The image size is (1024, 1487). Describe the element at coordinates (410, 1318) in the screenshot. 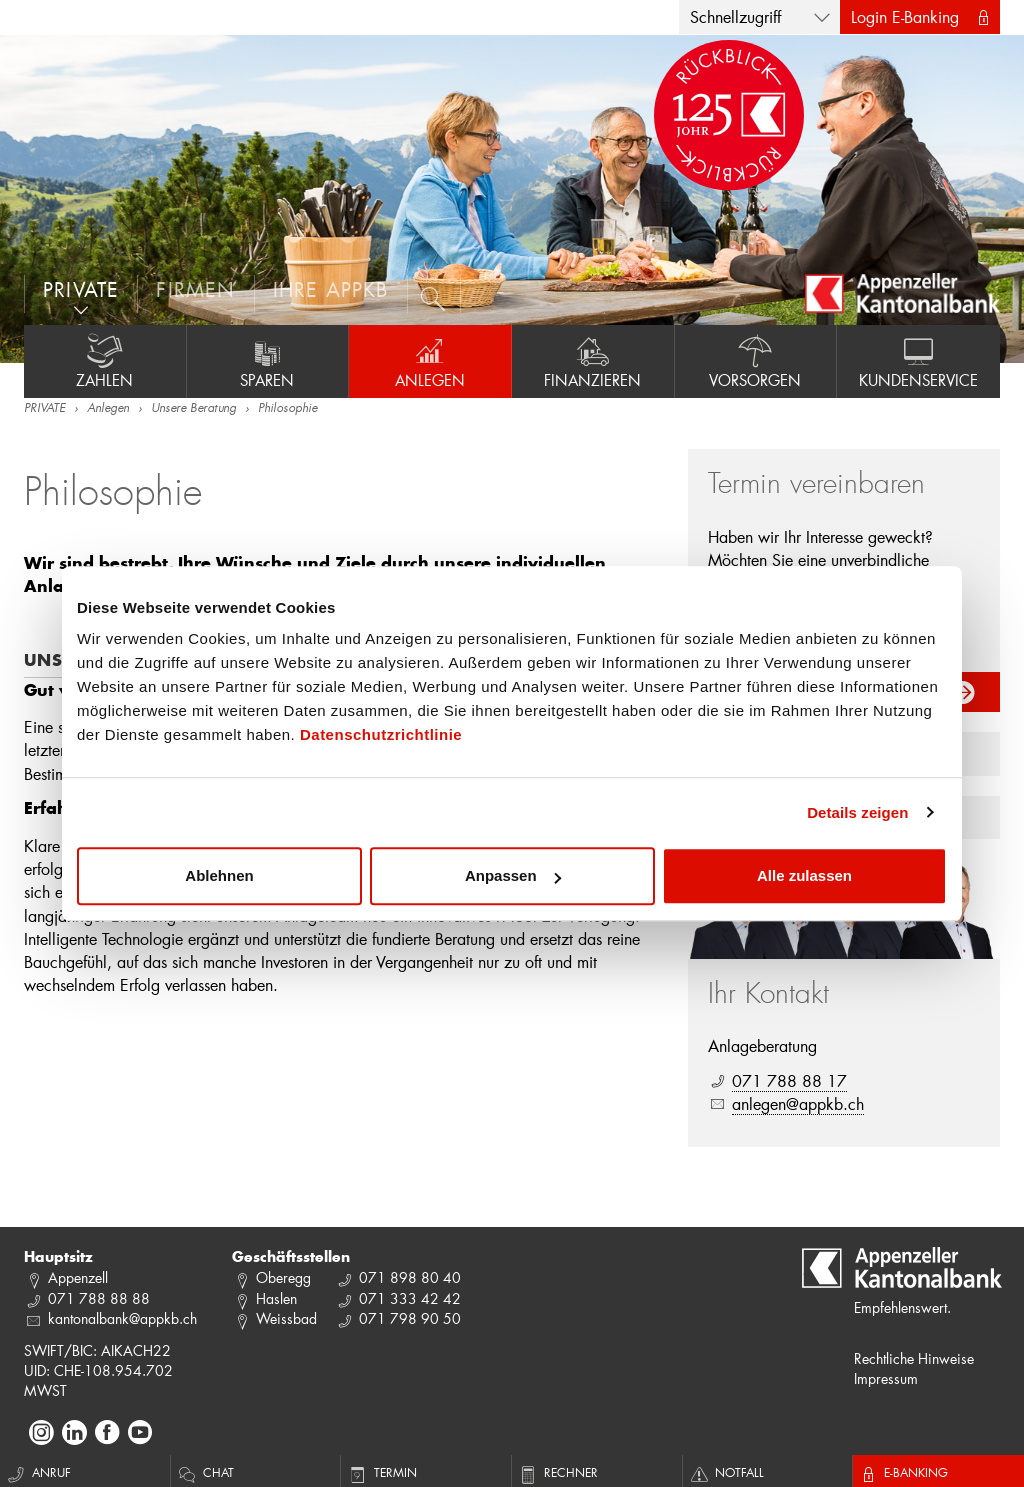

I see `071 798 90 50` at that location.